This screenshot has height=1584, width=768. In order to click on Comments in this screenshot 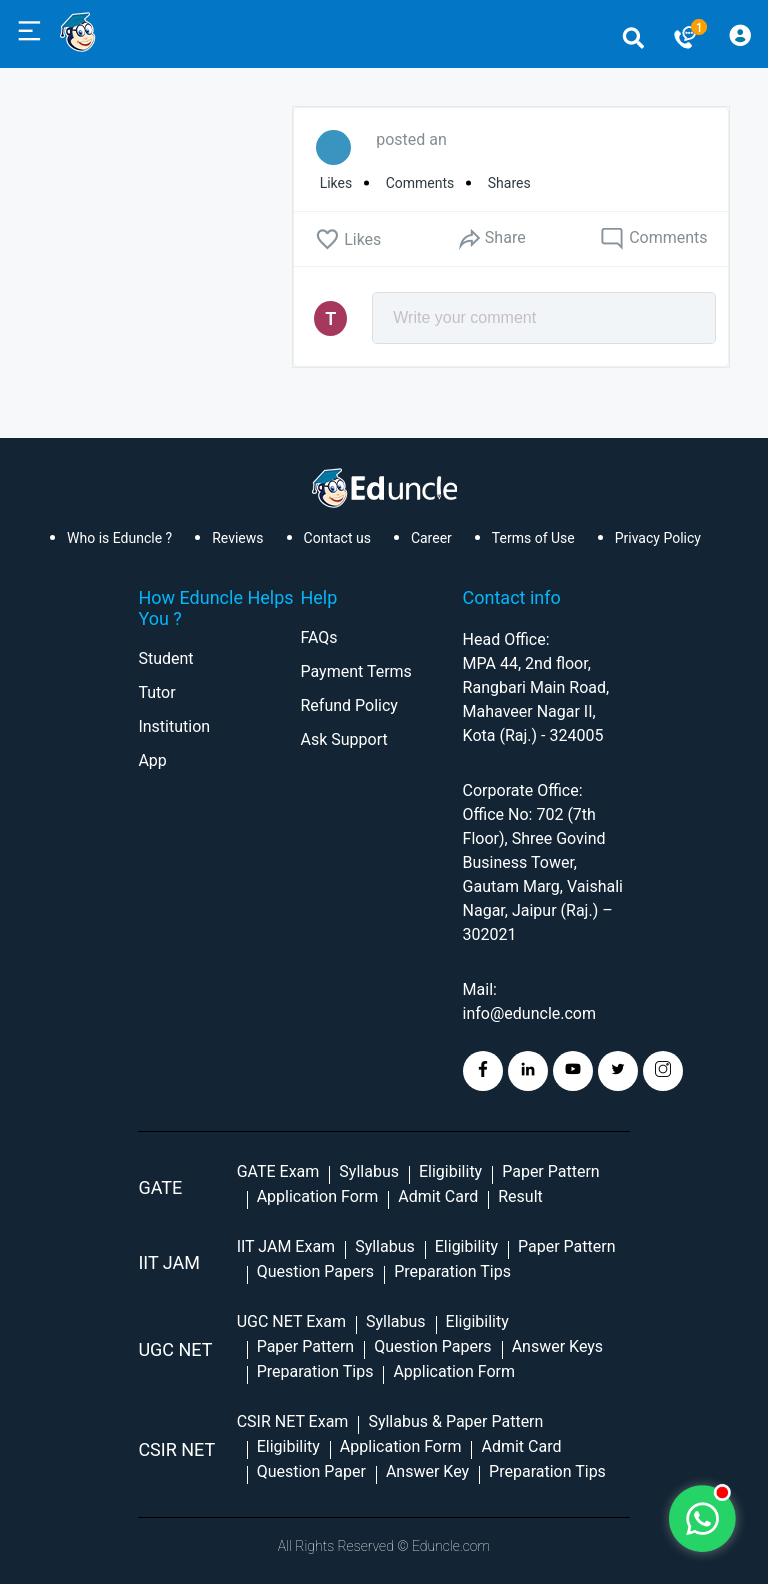, I will do `click(653, 239)`.